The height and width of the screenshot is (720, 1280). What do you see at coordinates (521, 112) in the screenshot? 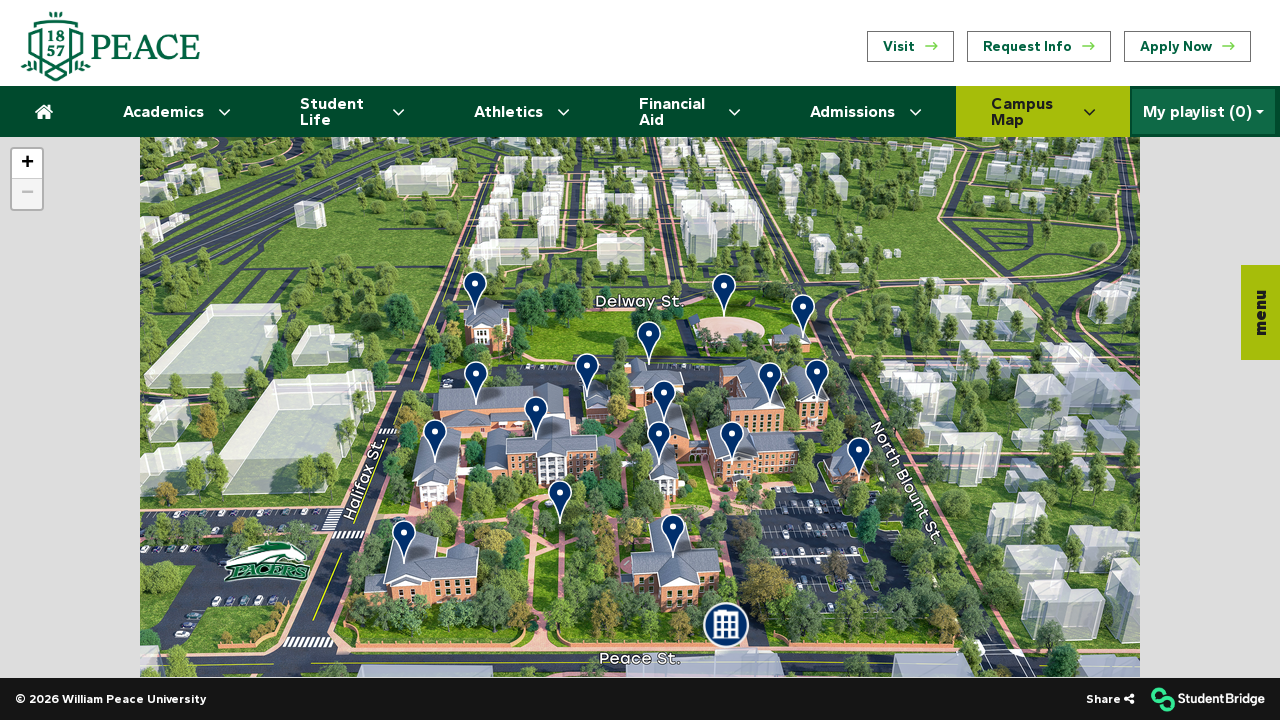
I see `Athletics [menuitem]` at bounding box center [521, 112].